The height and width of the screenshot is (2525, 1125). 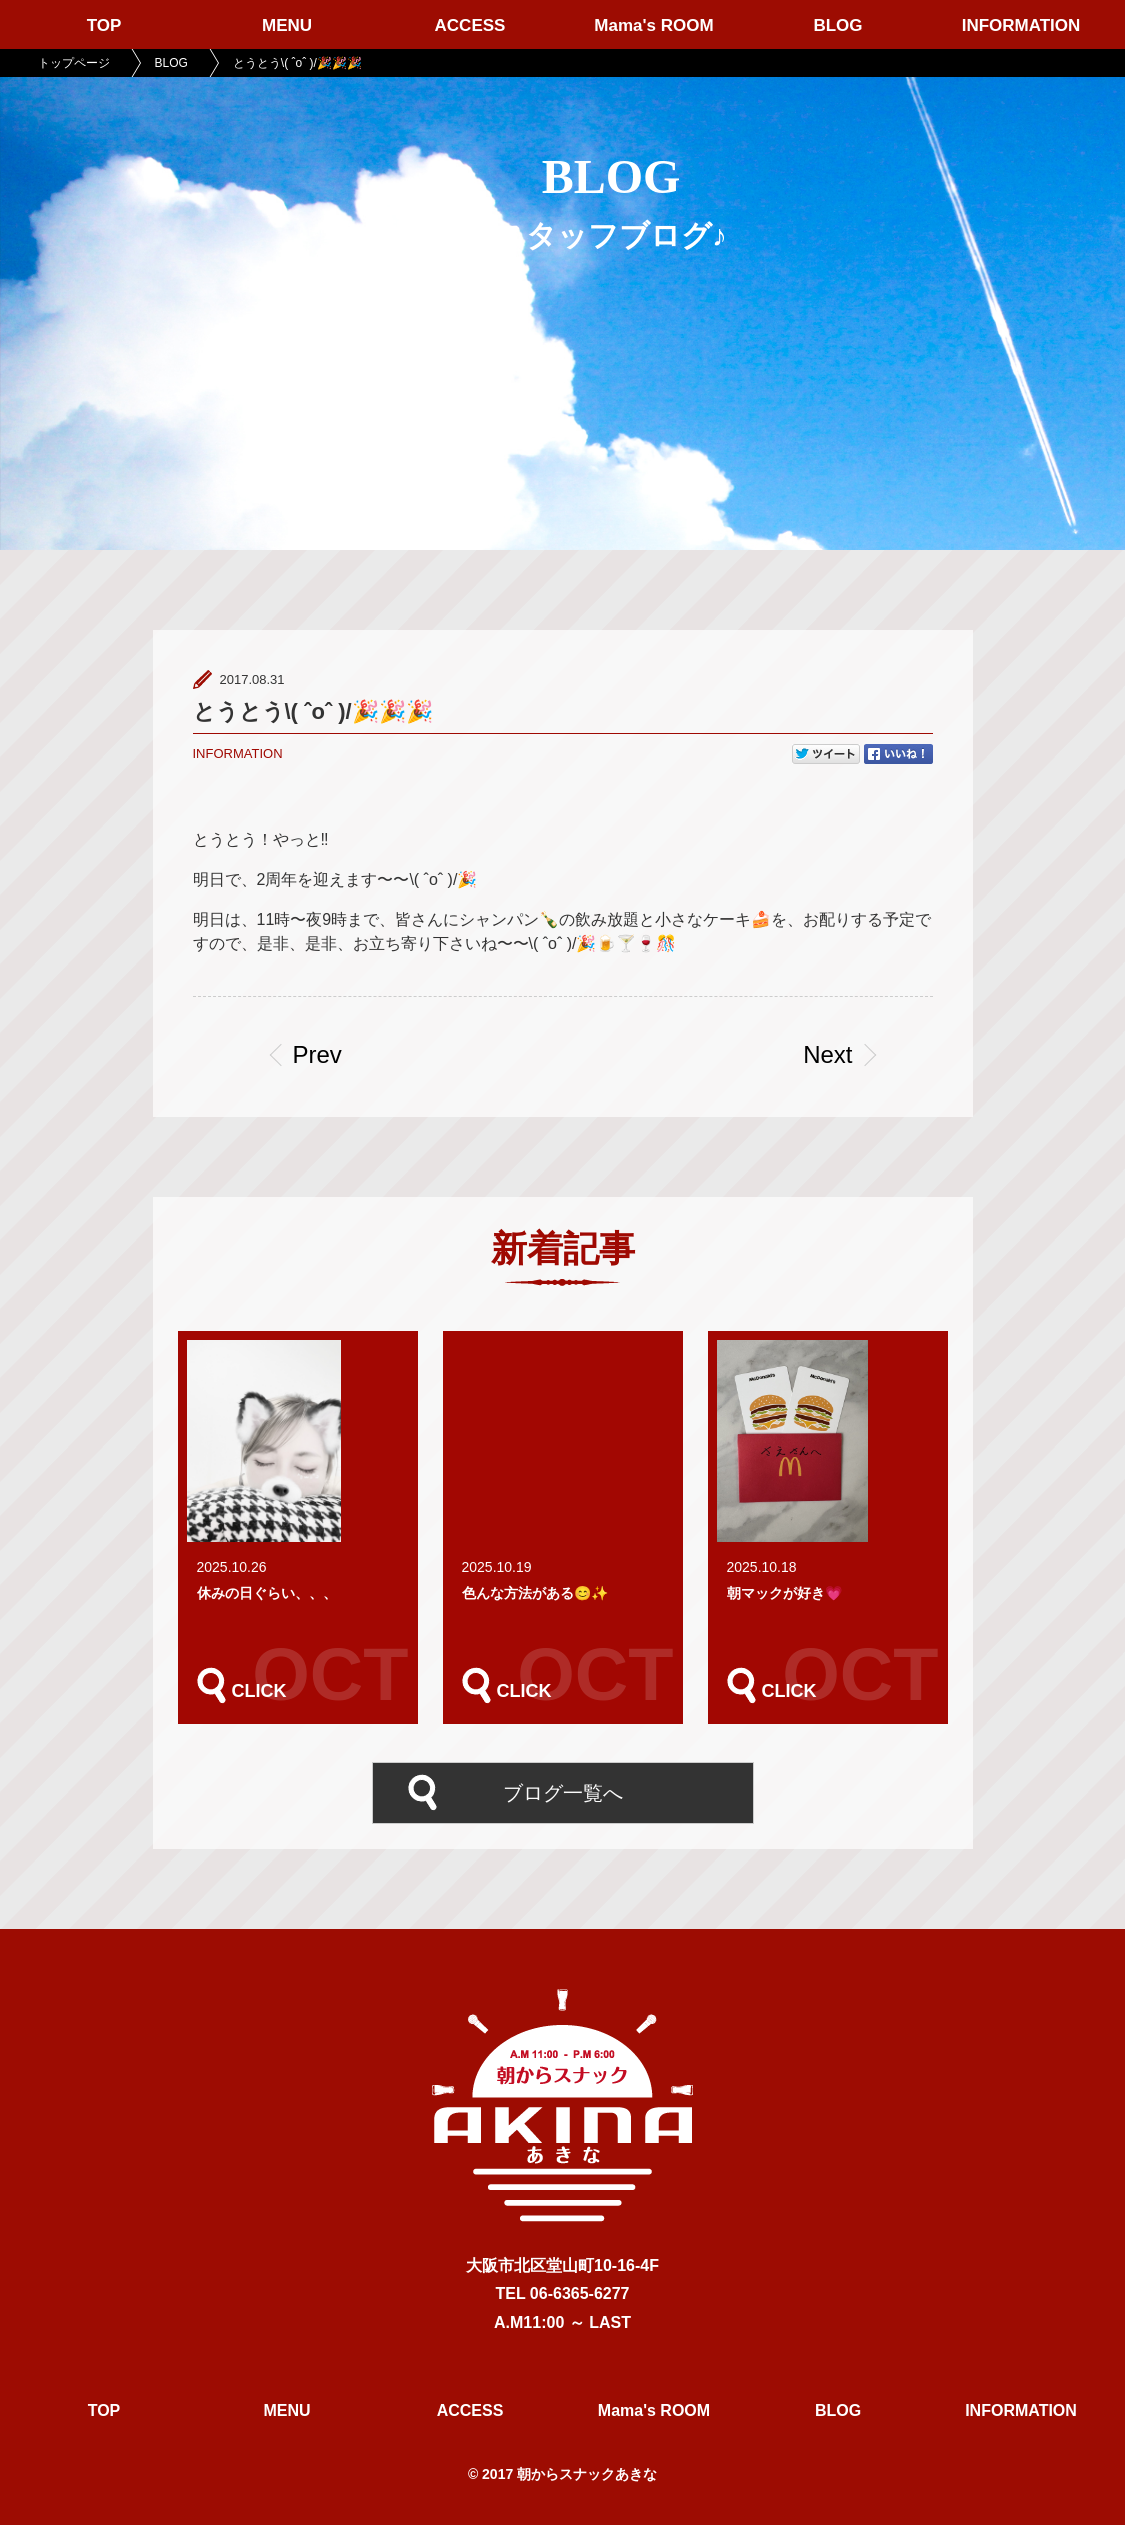 I want to click on ACCESS, so click(x=470, y=25).